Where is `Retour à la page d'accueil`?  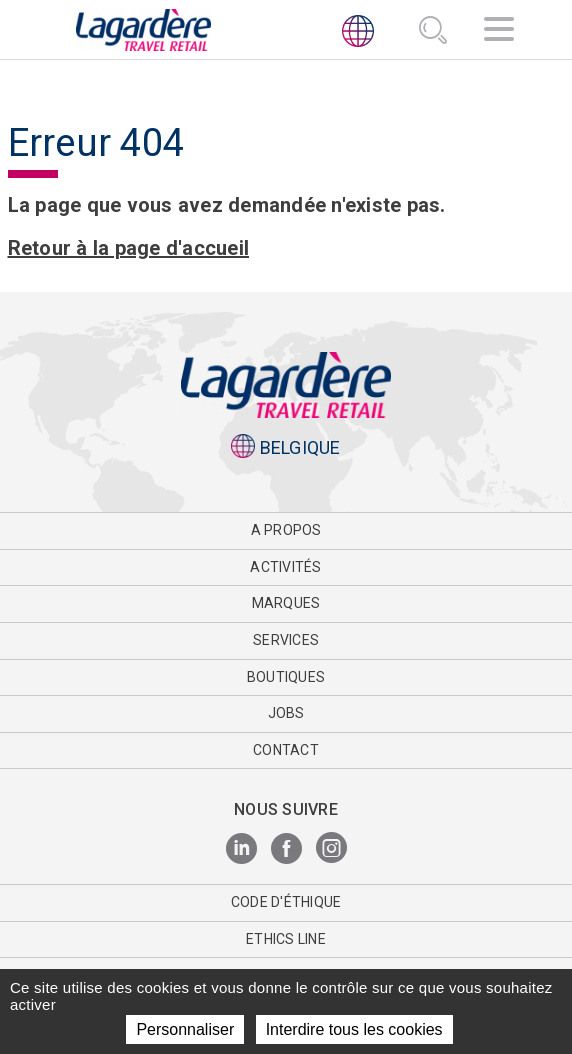 Retour à la page d'accueil is located at coordinates (129, 248).